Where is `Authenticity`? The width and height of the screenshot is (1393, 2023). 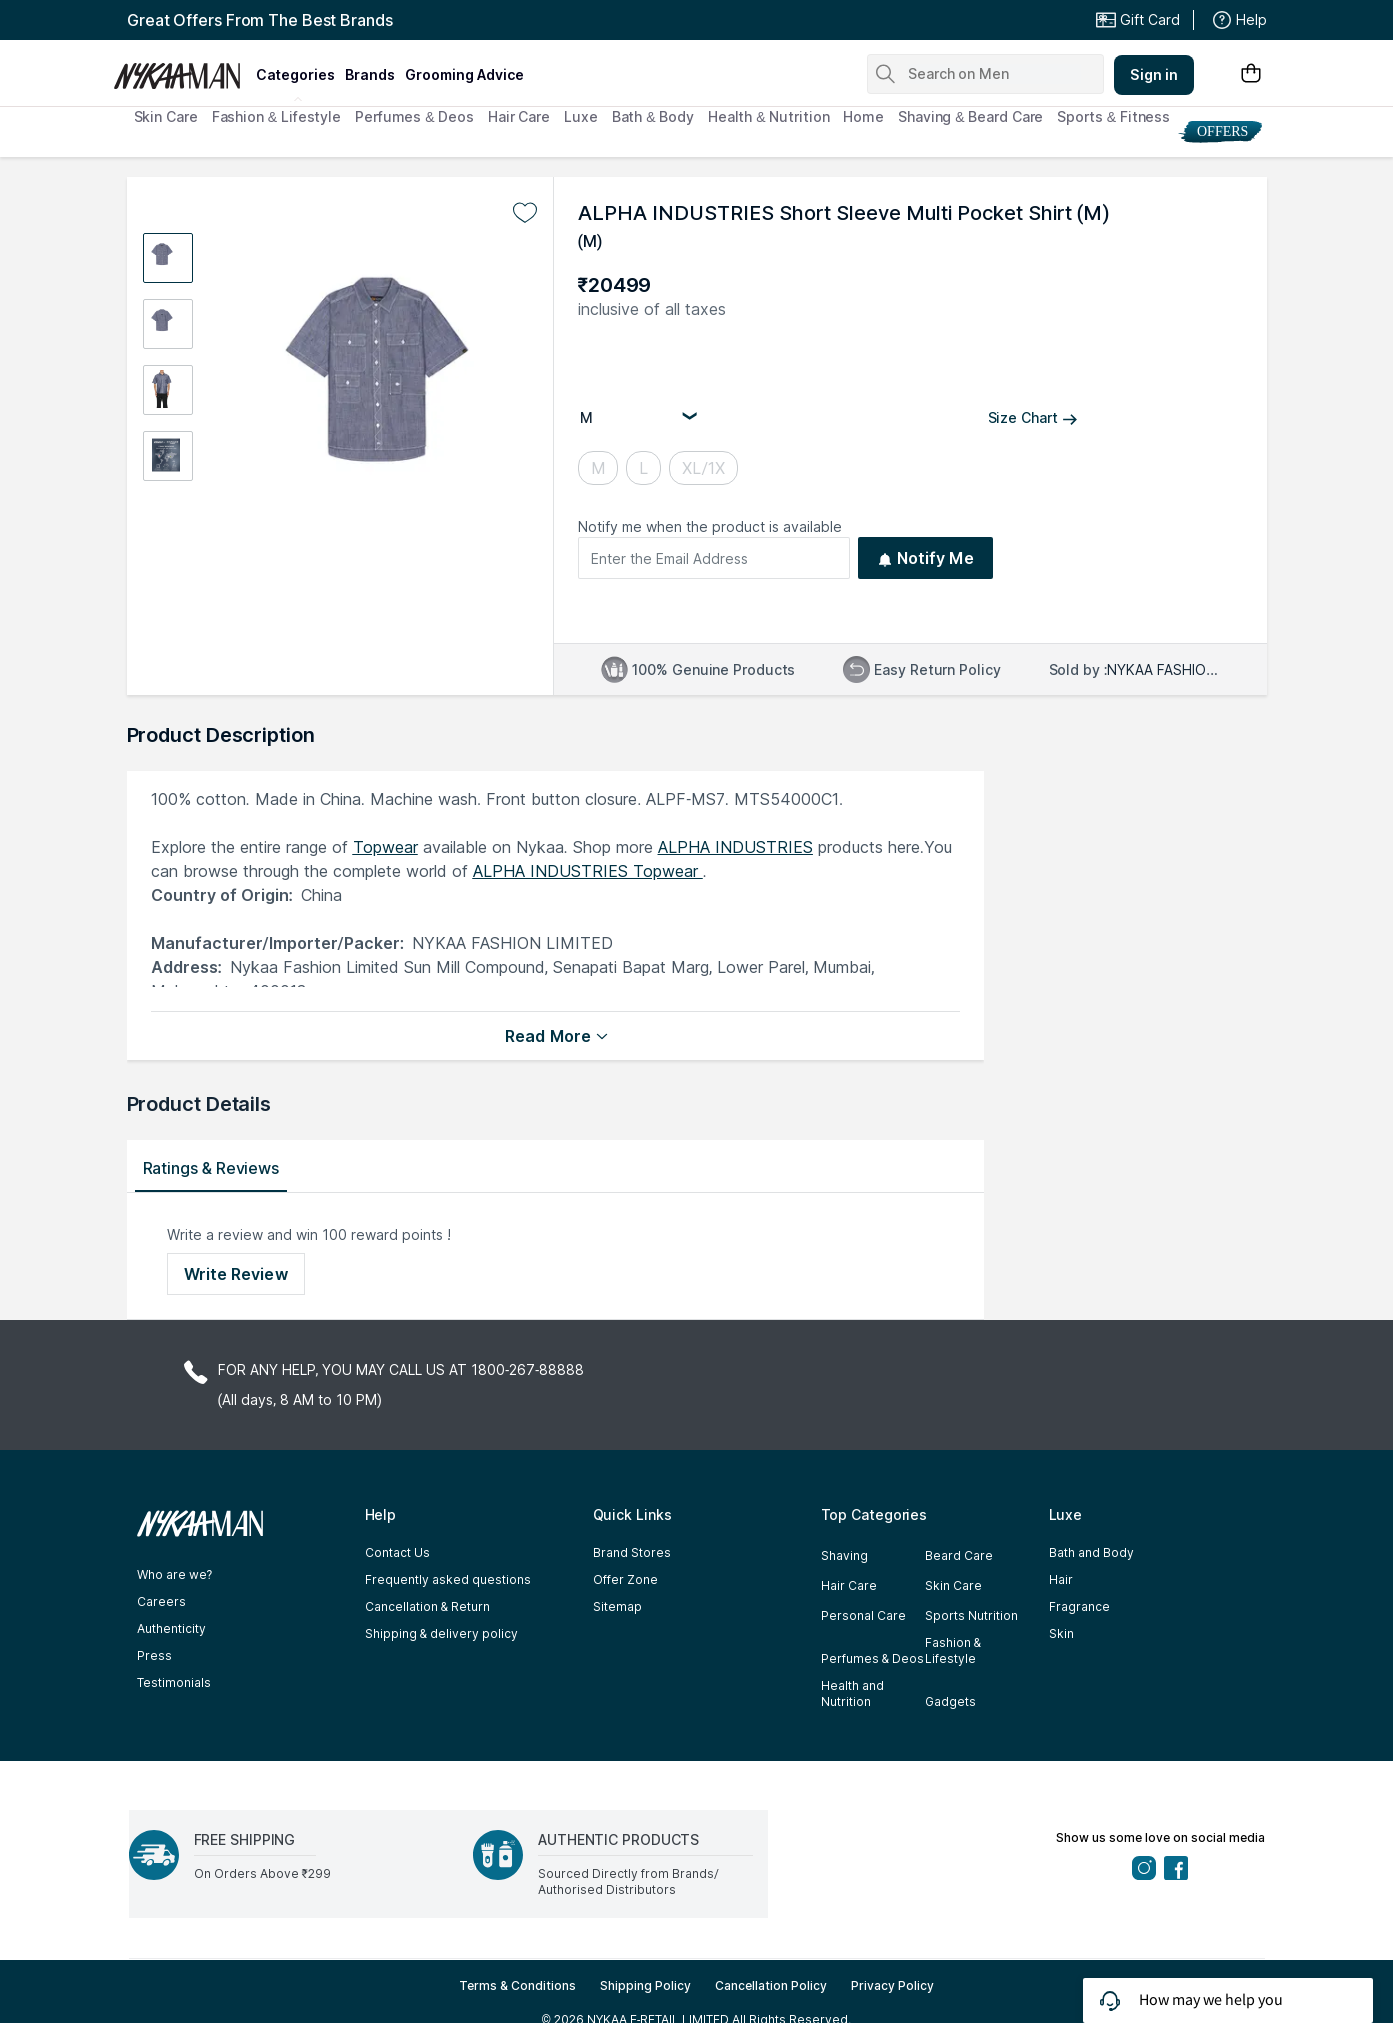
Authenticity is located at coordinates (171, 1628).